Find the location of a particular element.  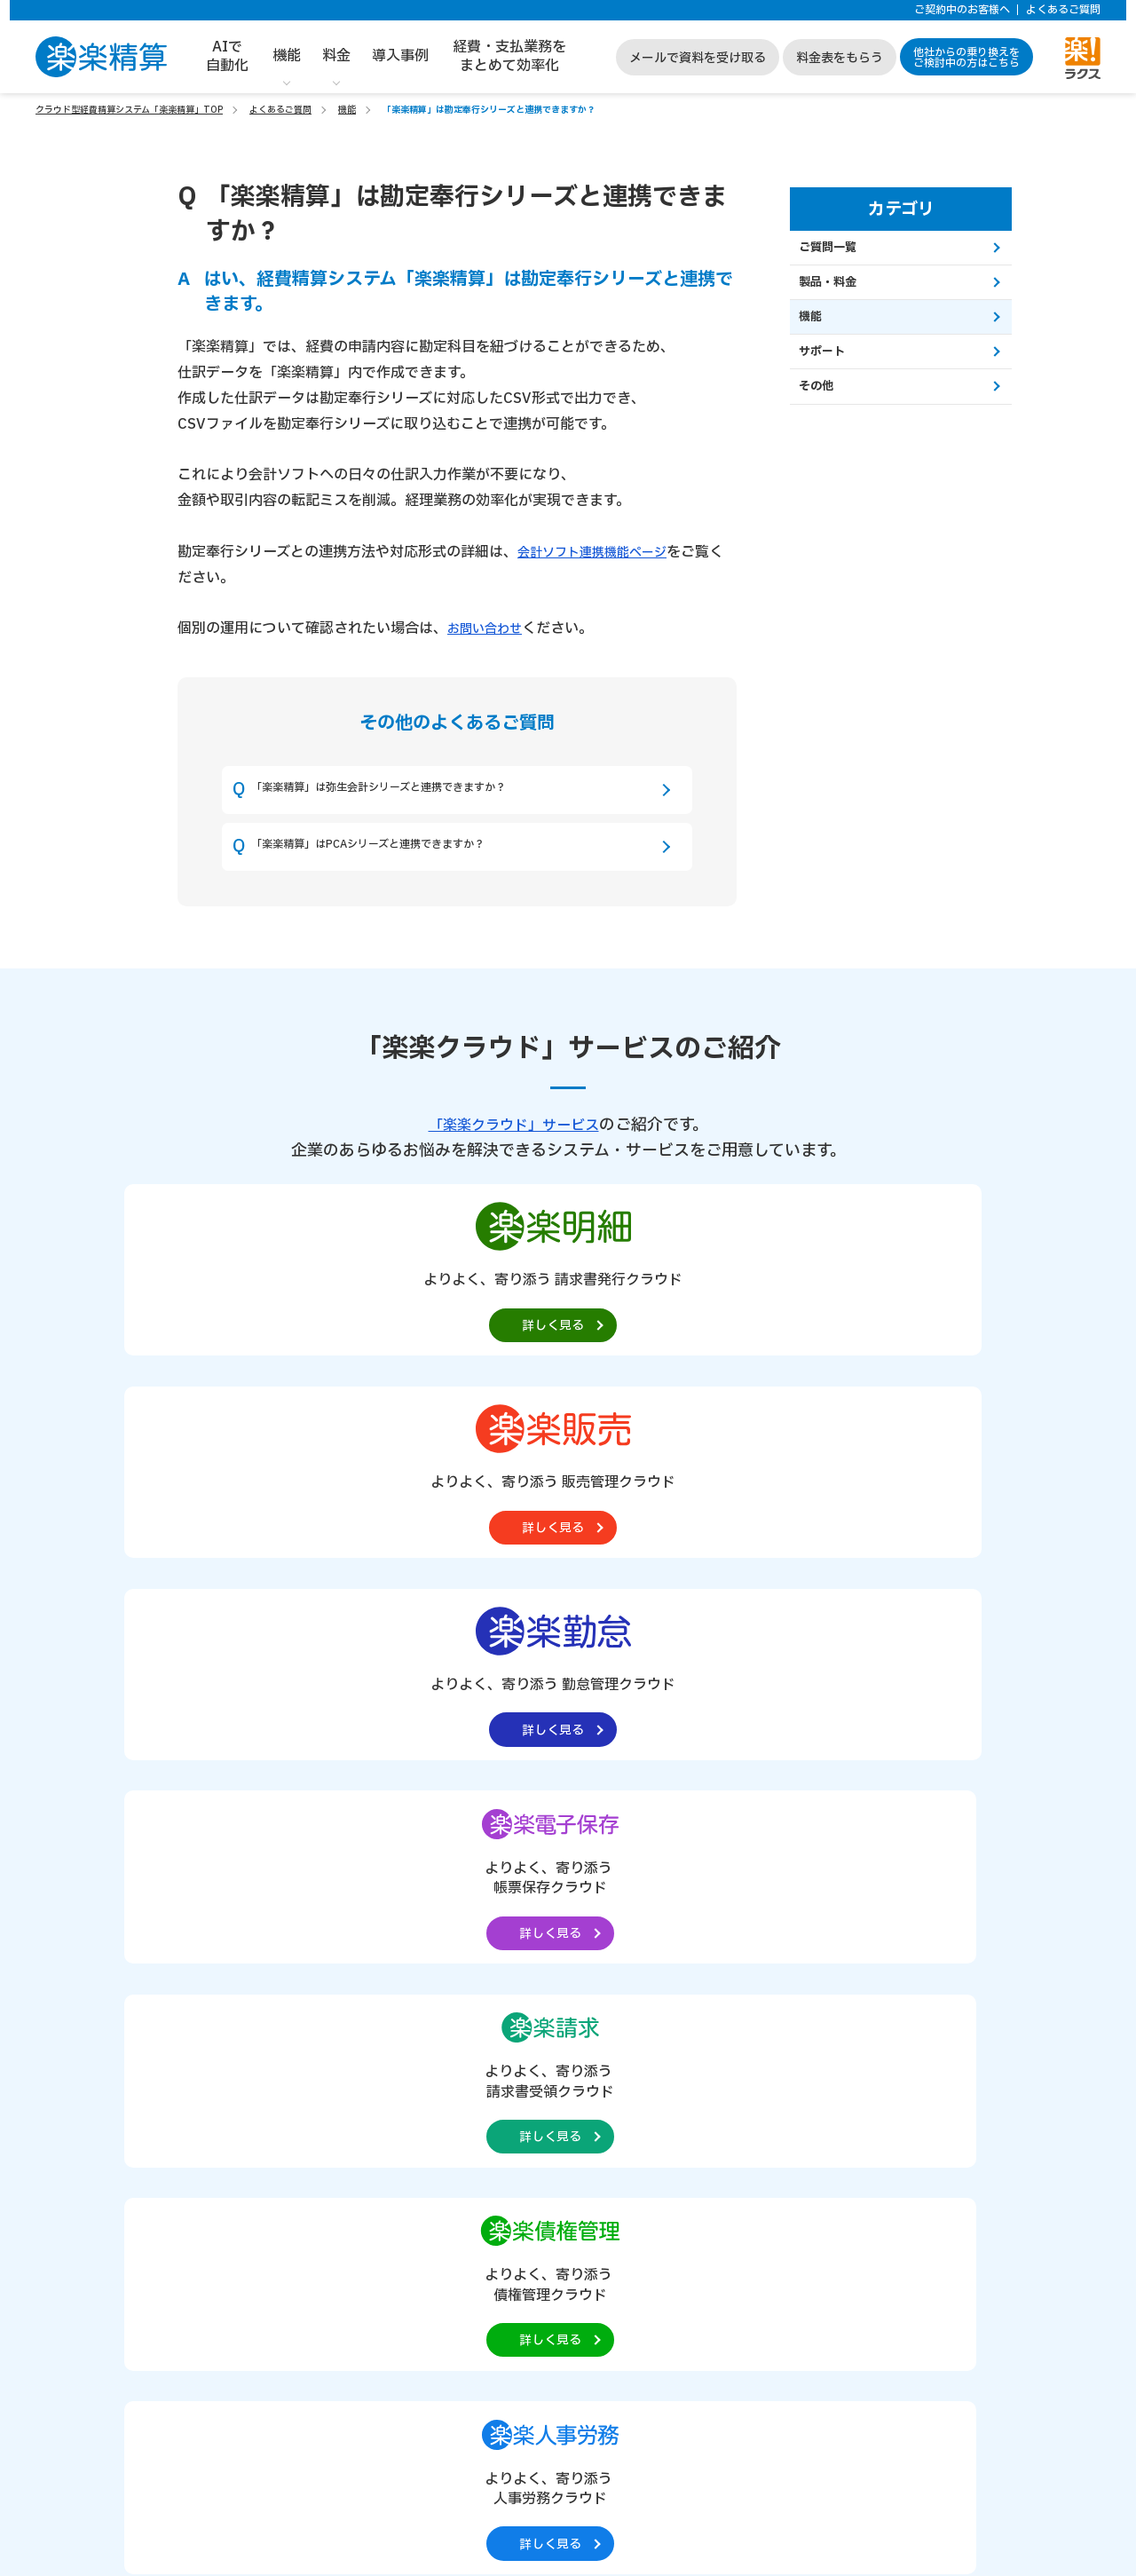

メールで資料を受け取る is located at coordinates (697, 58).